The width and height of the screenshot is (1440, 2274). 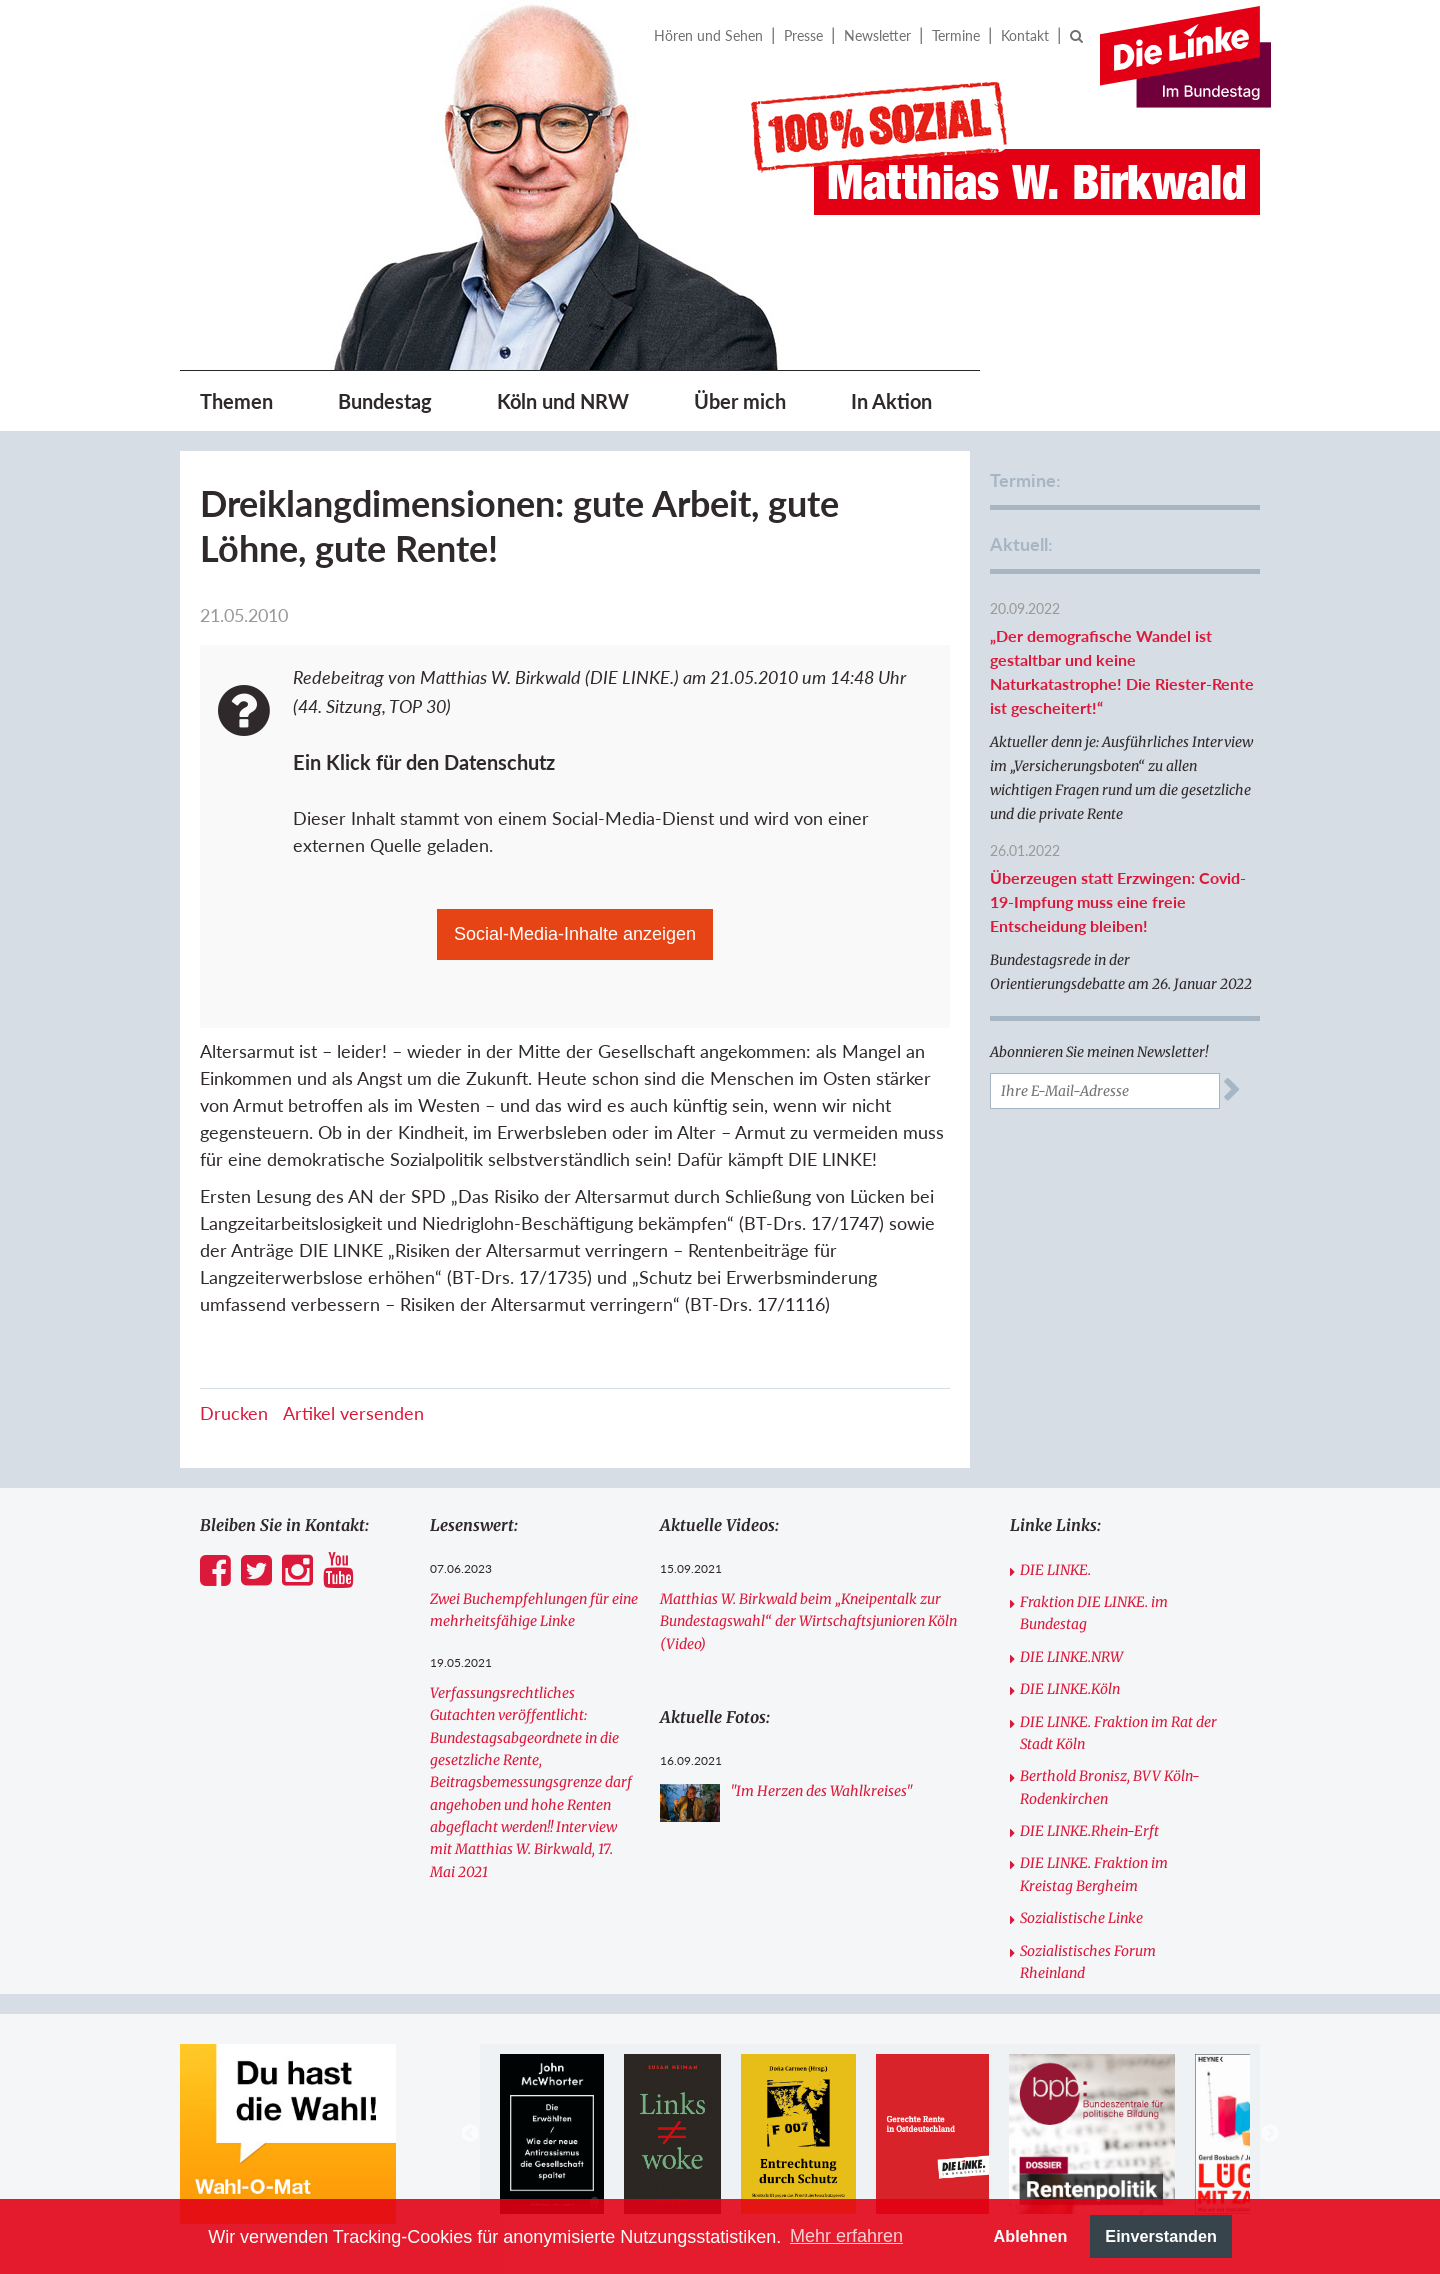 What do you see at coordinates (1089, 1831) in the screenshot?
I see `DIE LINKE.Rhein-Erft` at bounding box center [1089, 1831].